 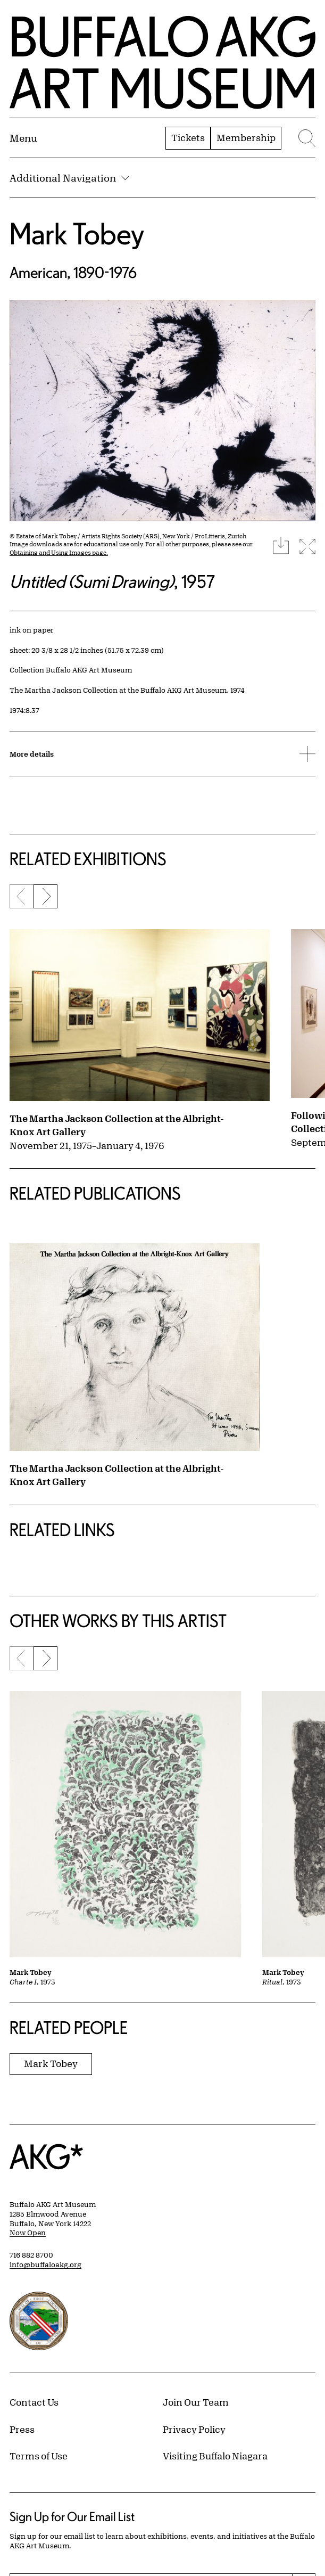 I want to click on [Menu toggle], so click(x=23, y=138).